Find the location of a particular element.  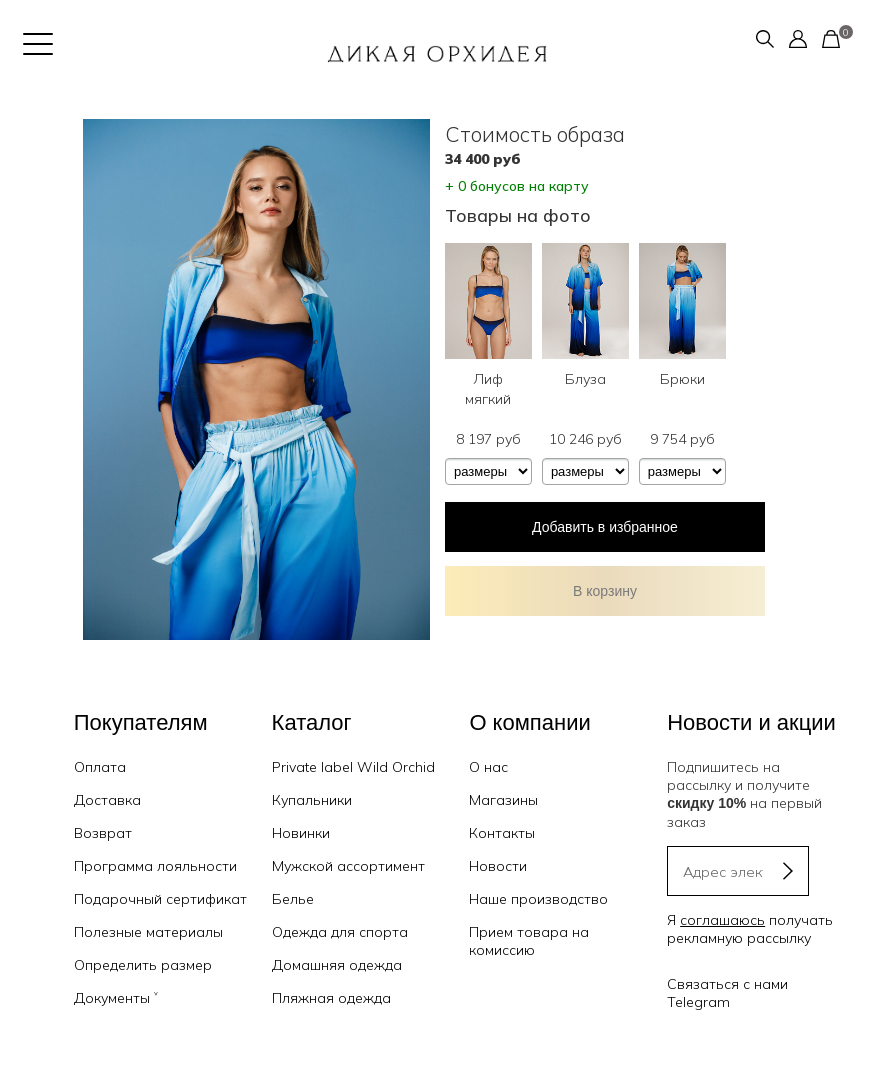

Белье is located at coordinates (293, 899).